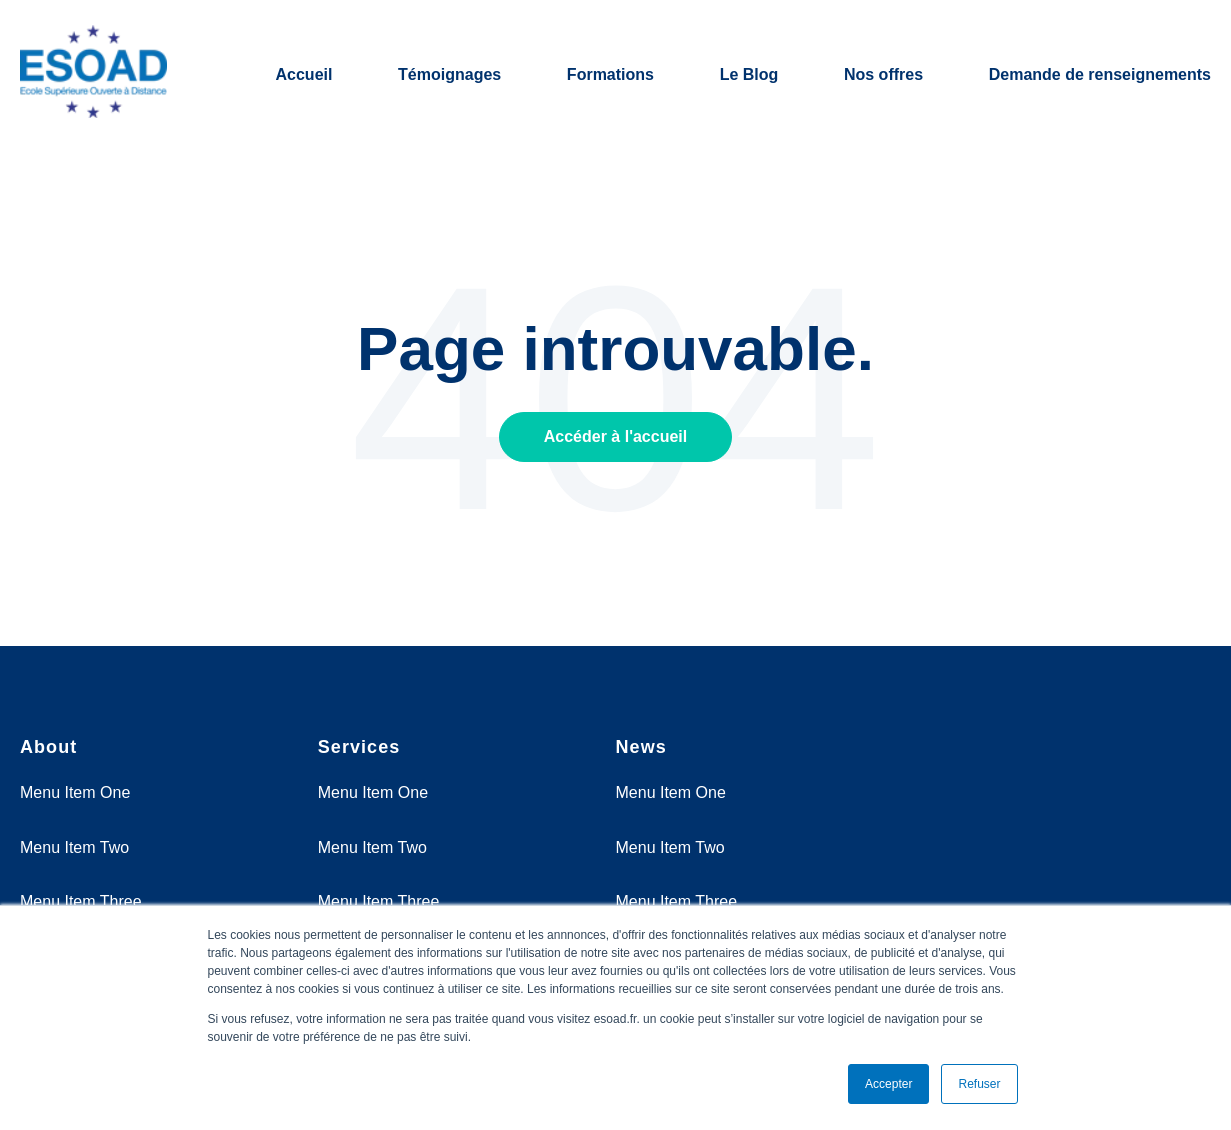 The height and width of the screenshot is (1130, 1231). I want to click on Menu Item Two [menuitem], so click(74, 847).